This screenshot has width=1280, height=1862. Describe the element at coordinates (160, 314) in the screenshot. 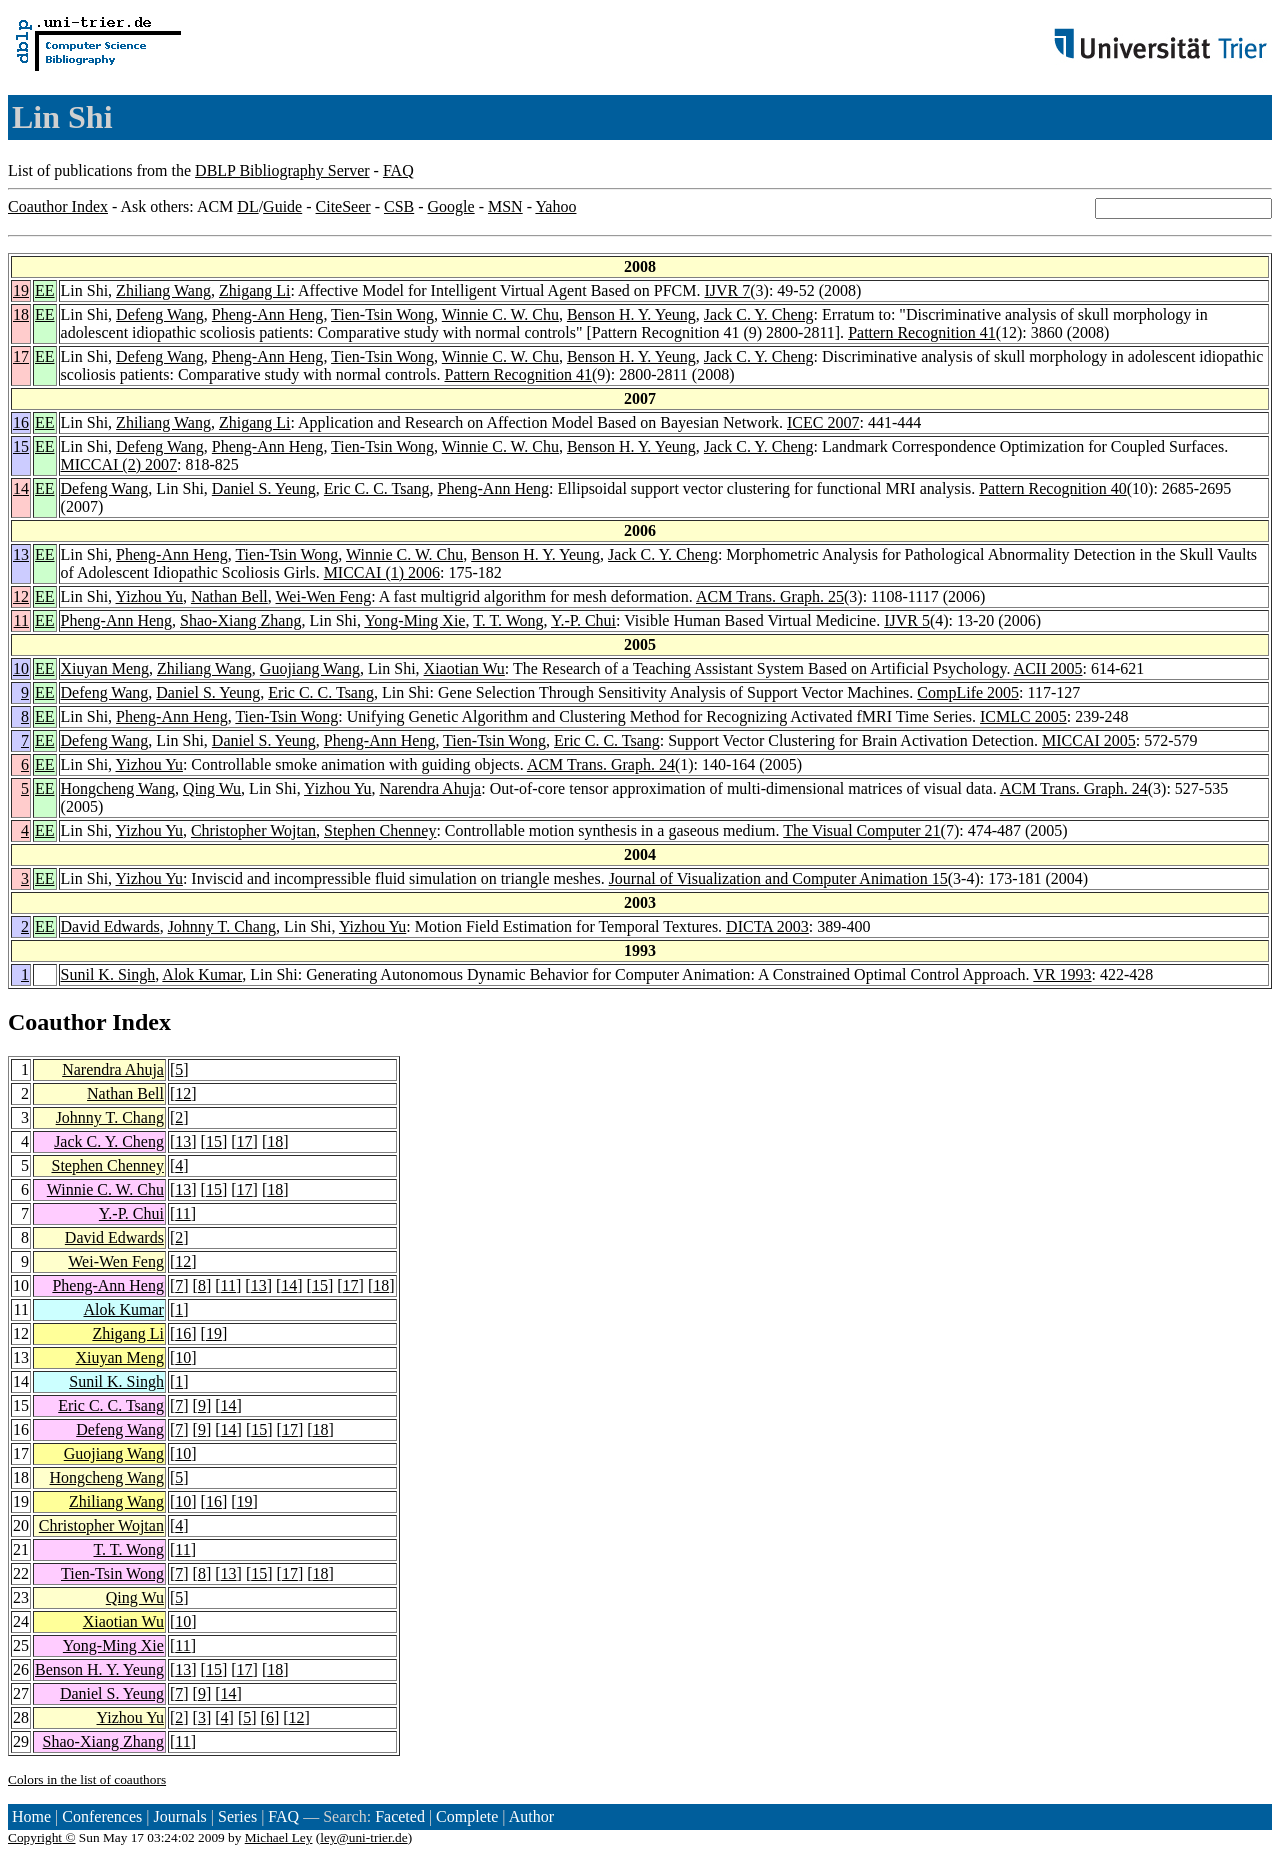

I see `Defeng Wang` at that location.